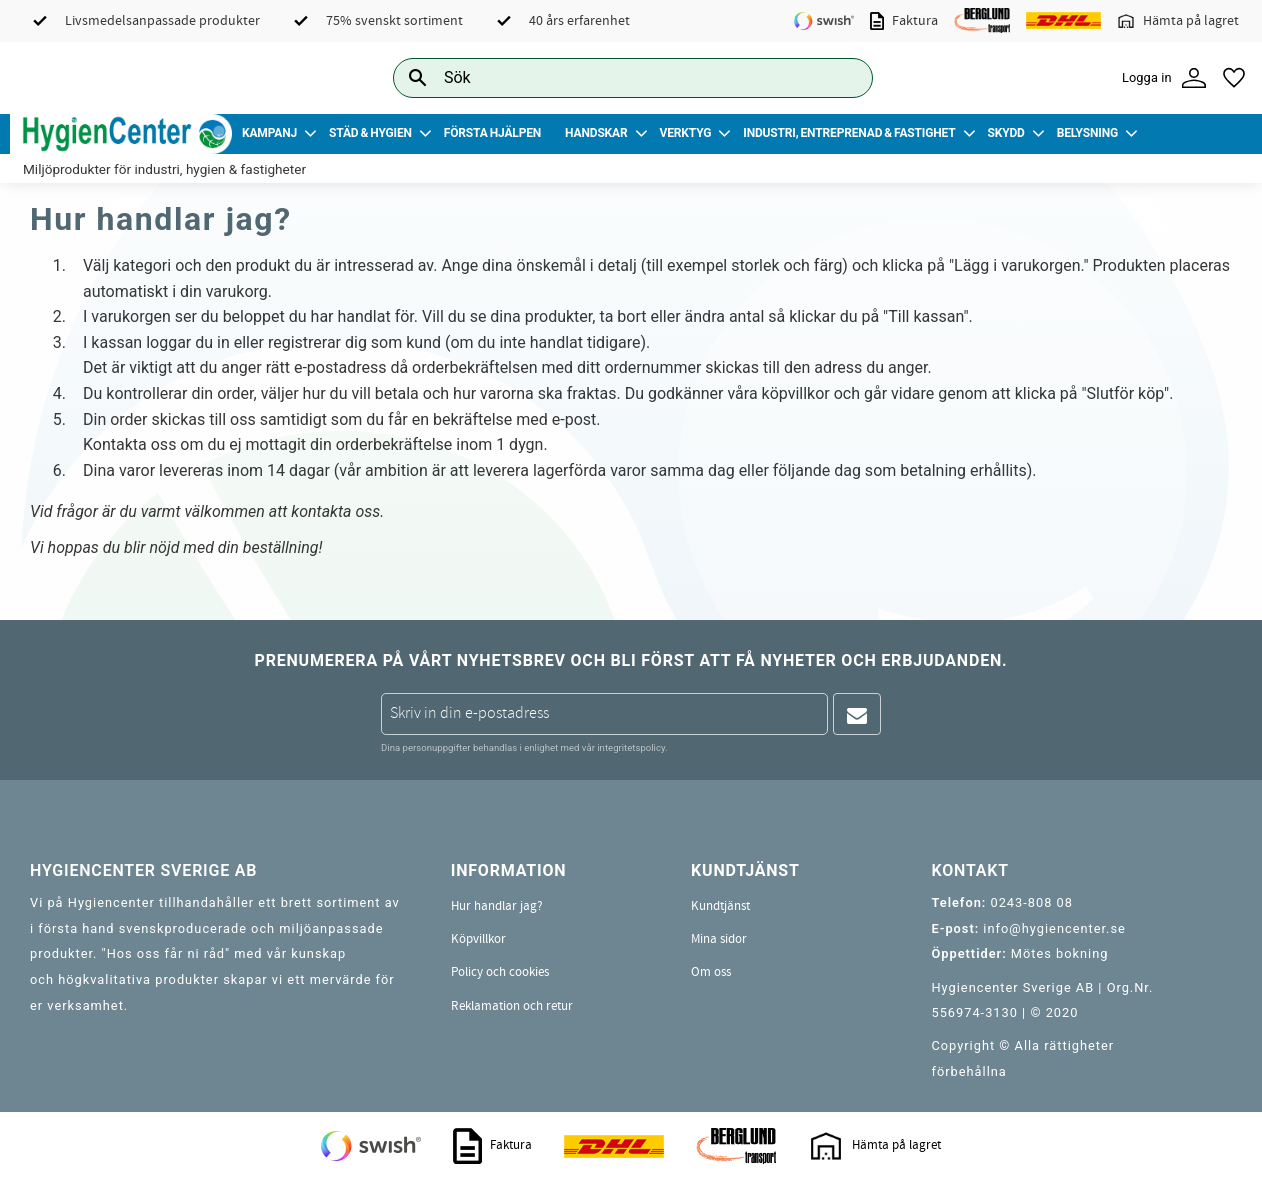  What do you see at coordinates (596, 133) in the screenshot?
I see `Handskar [menuitem]` at bounding box center [596, 133].